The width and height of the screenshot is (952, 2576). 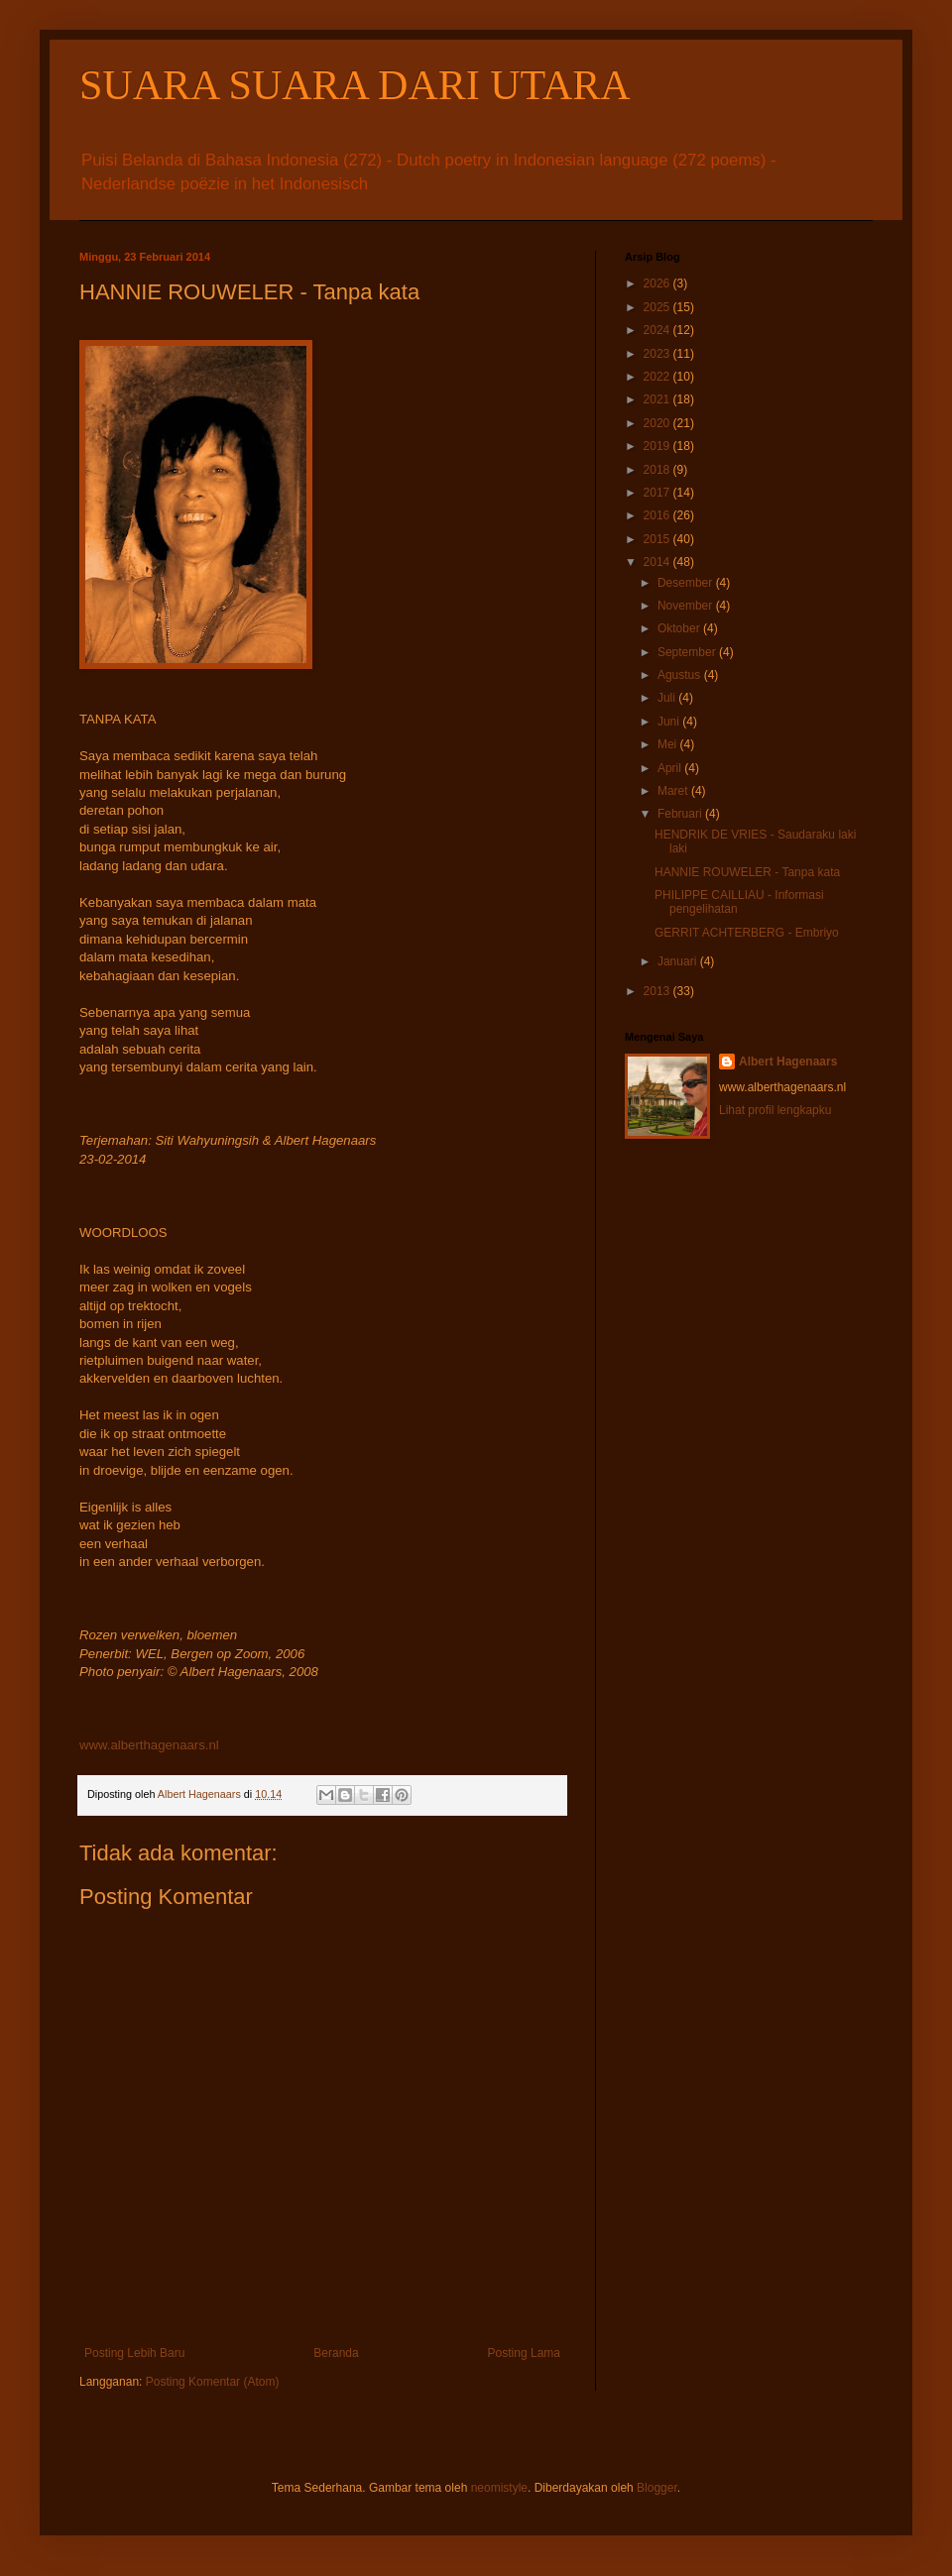 What do you see at coordinates (658, 446) in the screenshot?
I see `2019` at bounding box center [658, 446].